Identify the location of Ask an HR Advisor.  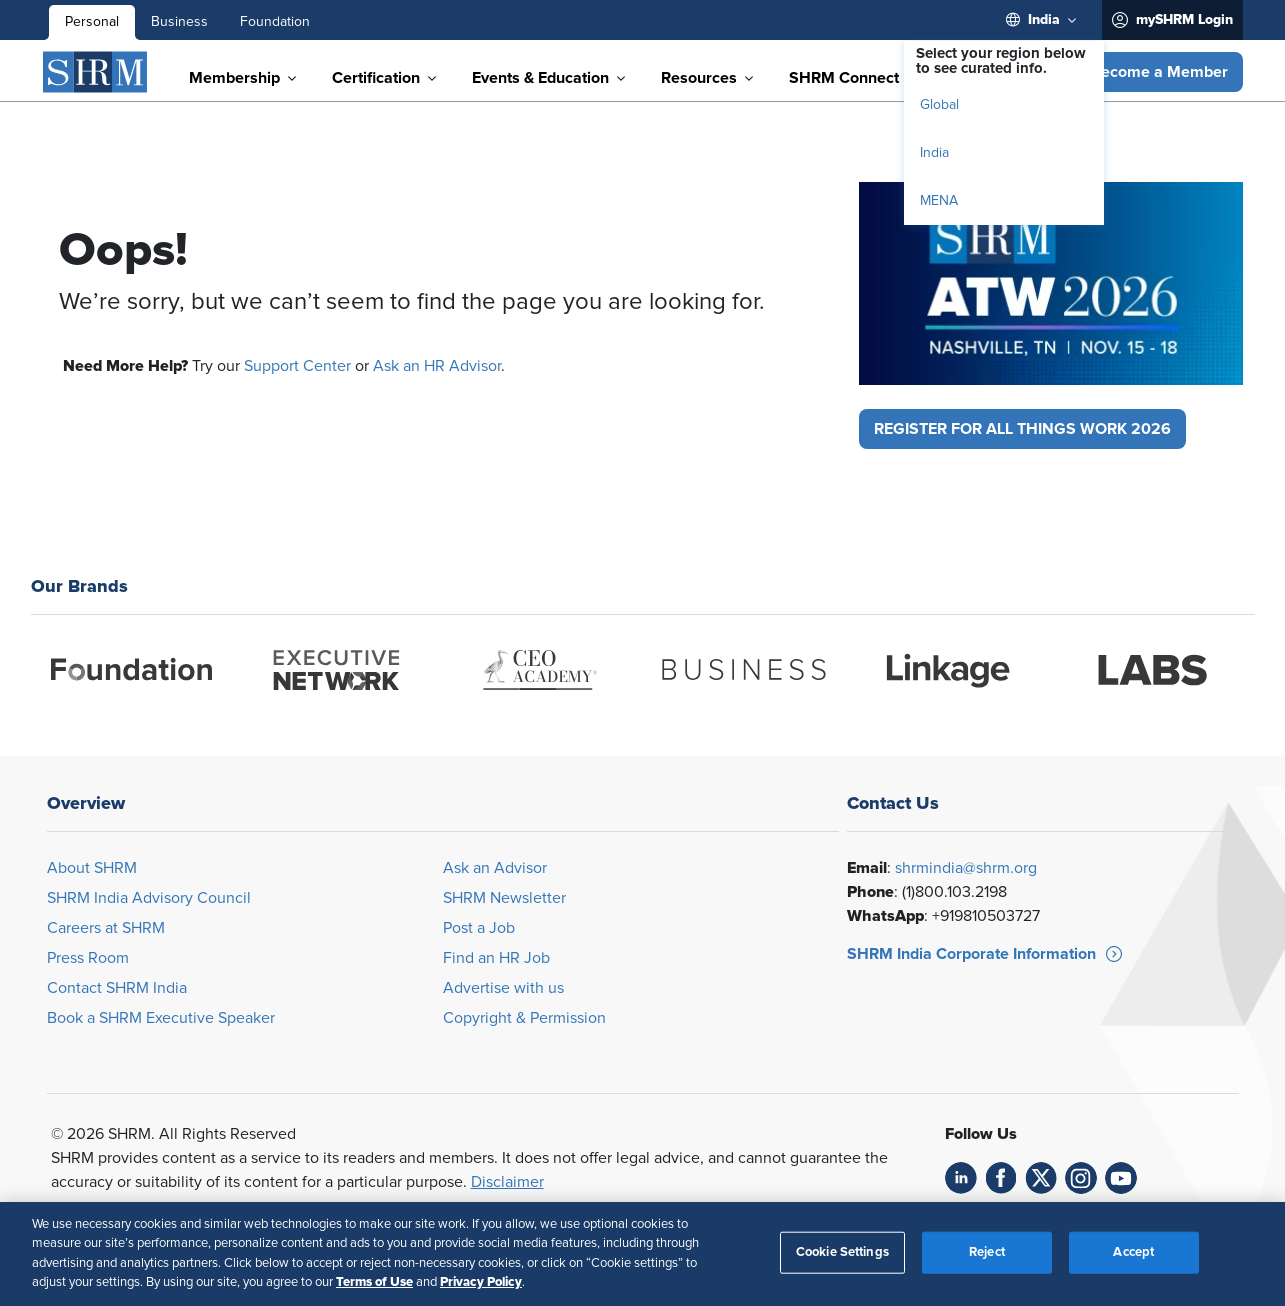
(437, 366).